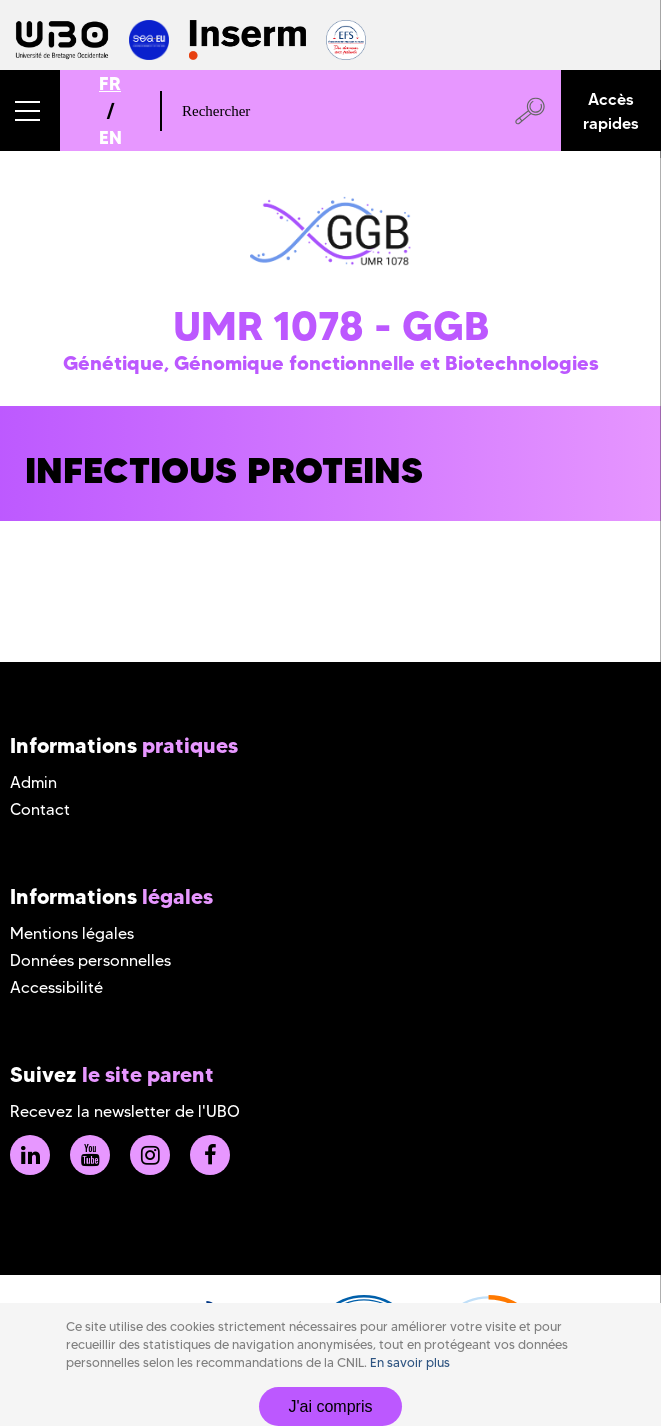 This screenshot has width=661, height=1426. I want to click on Recevez la newsletter de l'UBO, so click(125, 1111).